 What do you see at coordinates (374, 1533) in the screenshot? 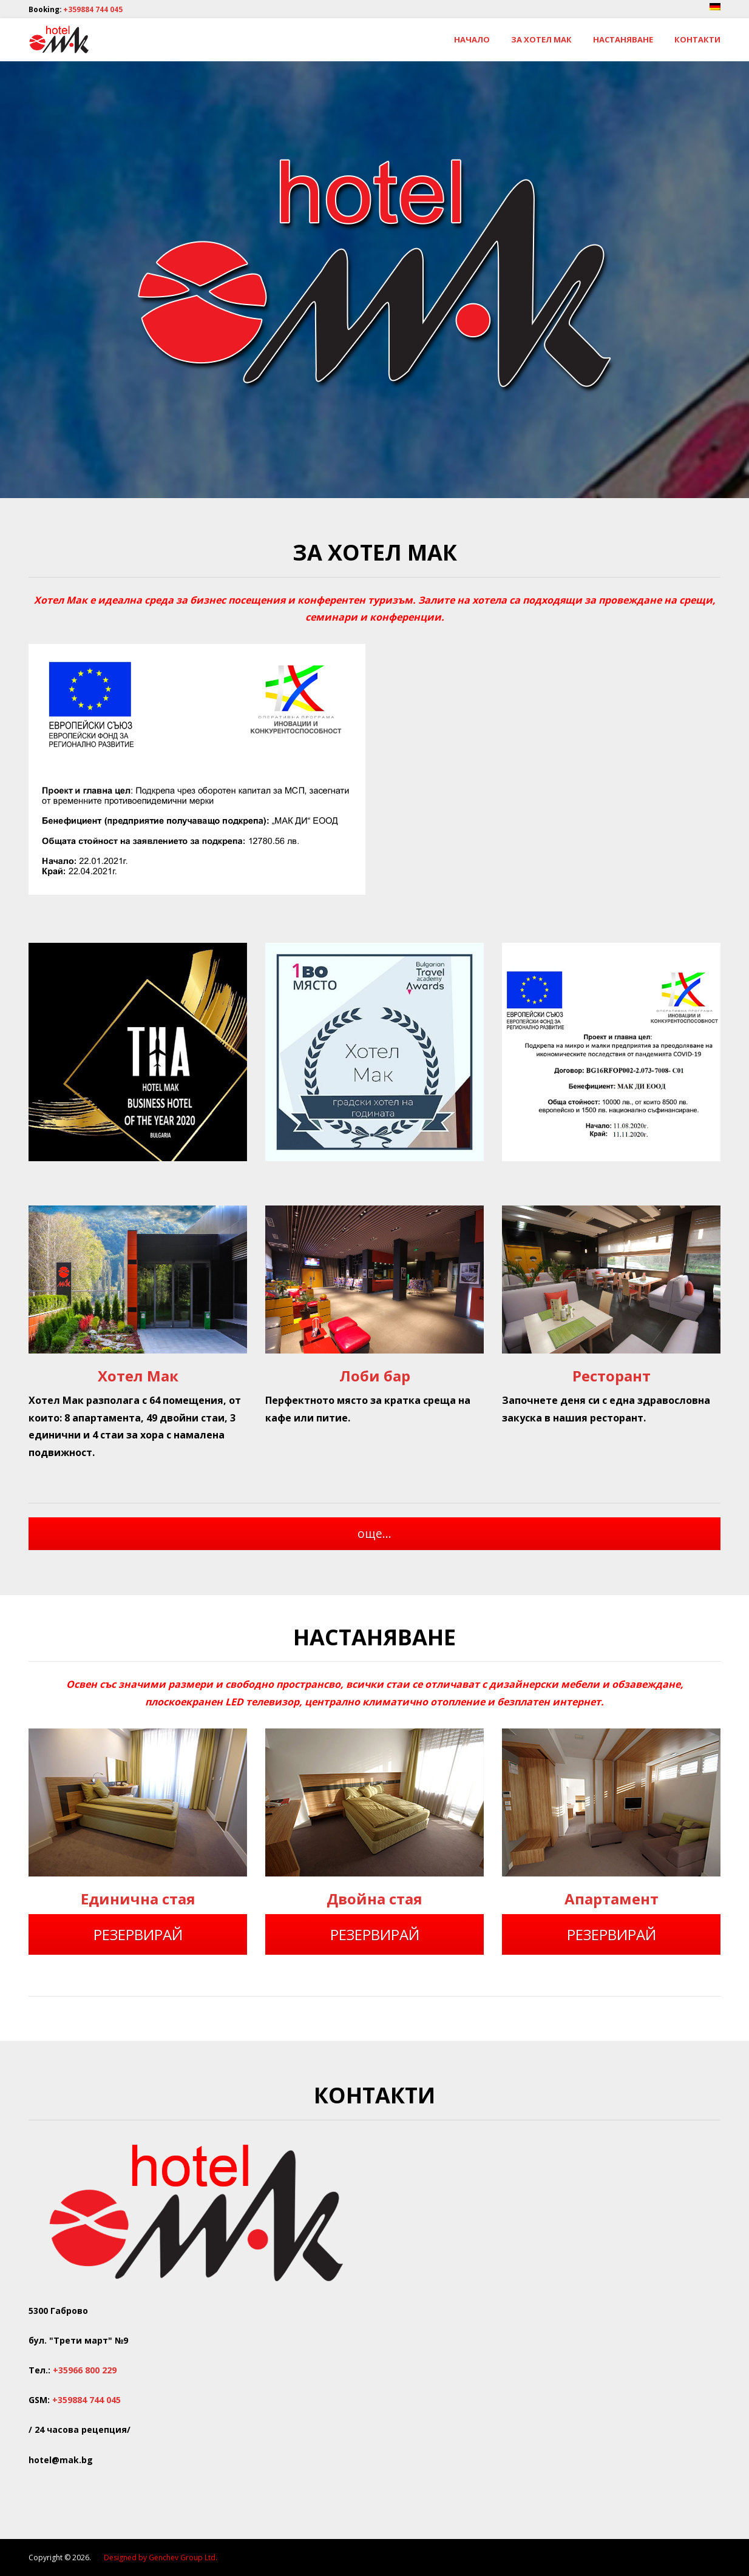
I see `още...` at bounding box center [374, 1533].